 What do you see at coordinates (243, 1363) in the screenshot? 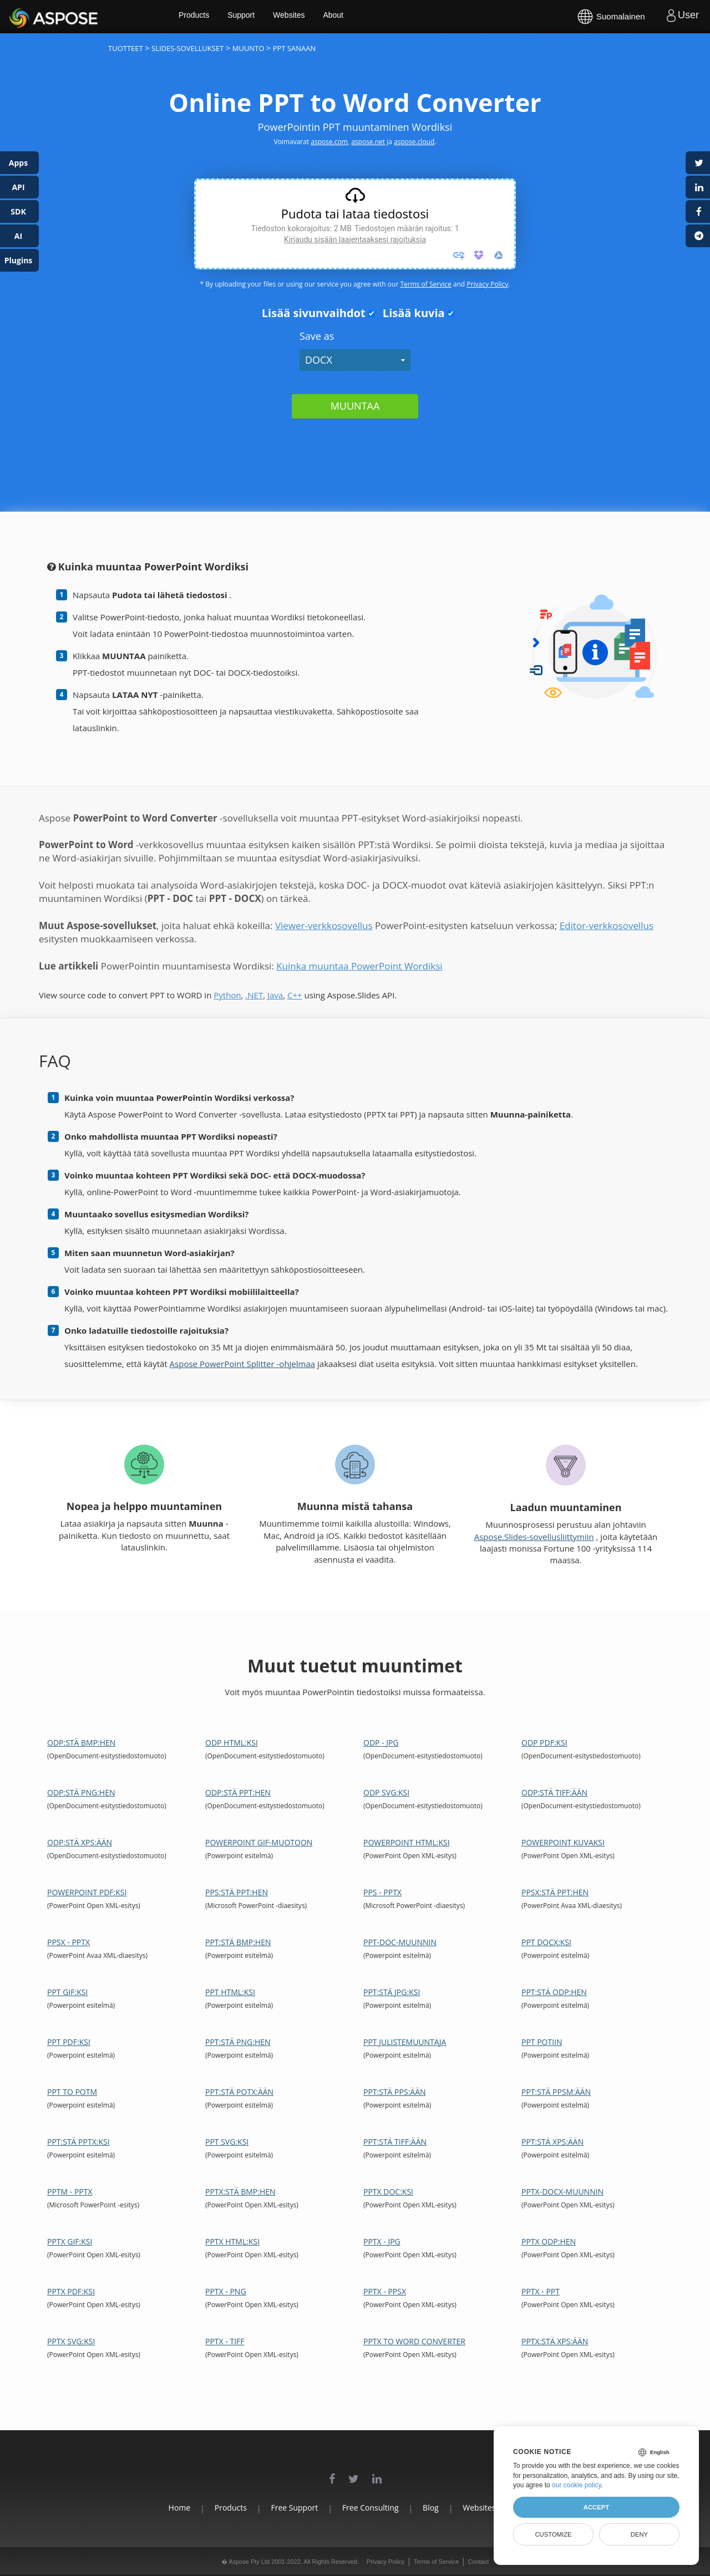
I see `Aspose PowerPoint Splitter -ohjelmaa` at bounding box center [243, 1363].